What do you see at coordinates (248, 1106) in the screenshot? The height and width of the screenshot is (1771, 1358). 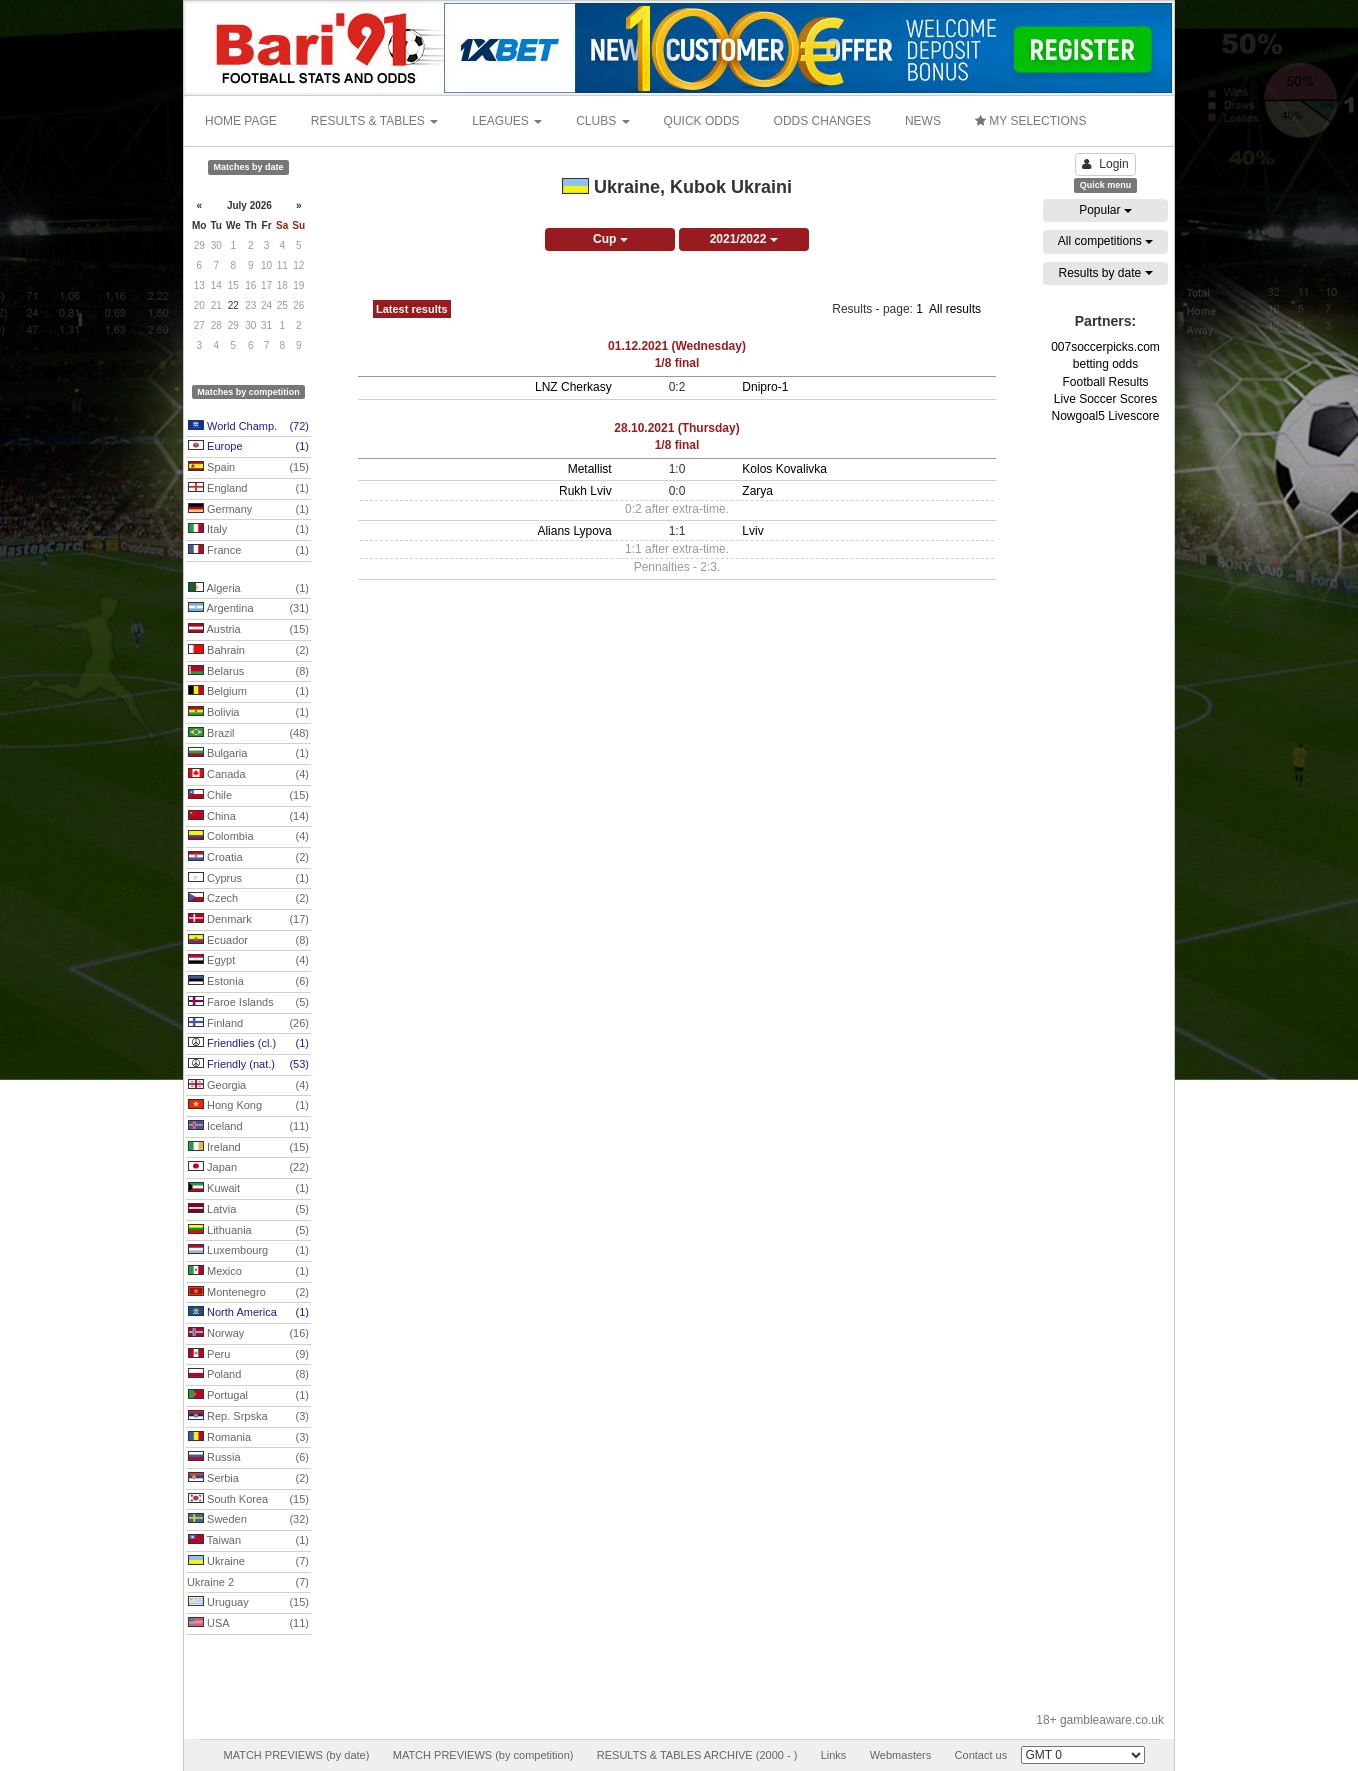 I see `Hong Kong` at bounding box center [248, 1106].